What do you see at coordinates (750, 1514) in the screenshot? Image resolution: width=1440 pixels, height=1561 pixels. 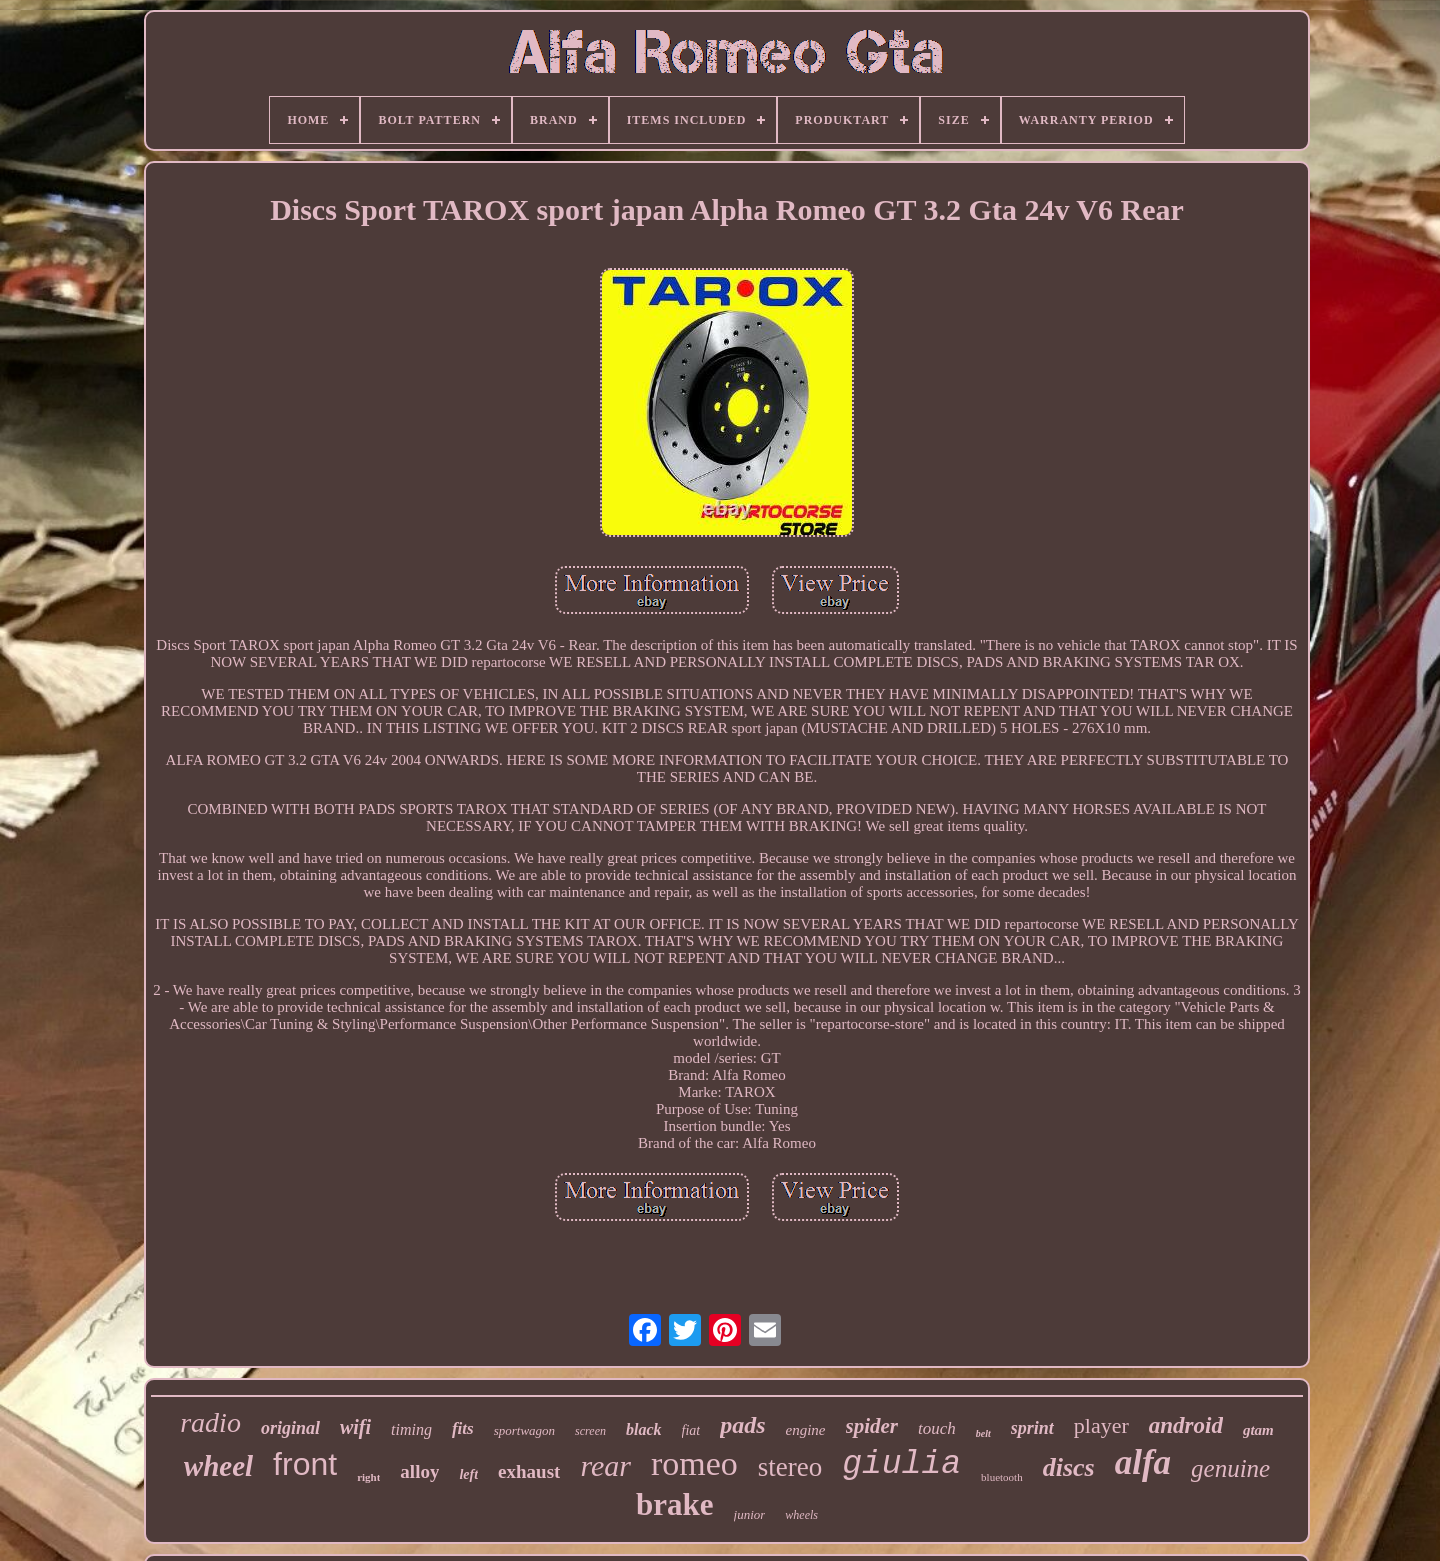 I see `junior` at bounding box center [750, 1514].